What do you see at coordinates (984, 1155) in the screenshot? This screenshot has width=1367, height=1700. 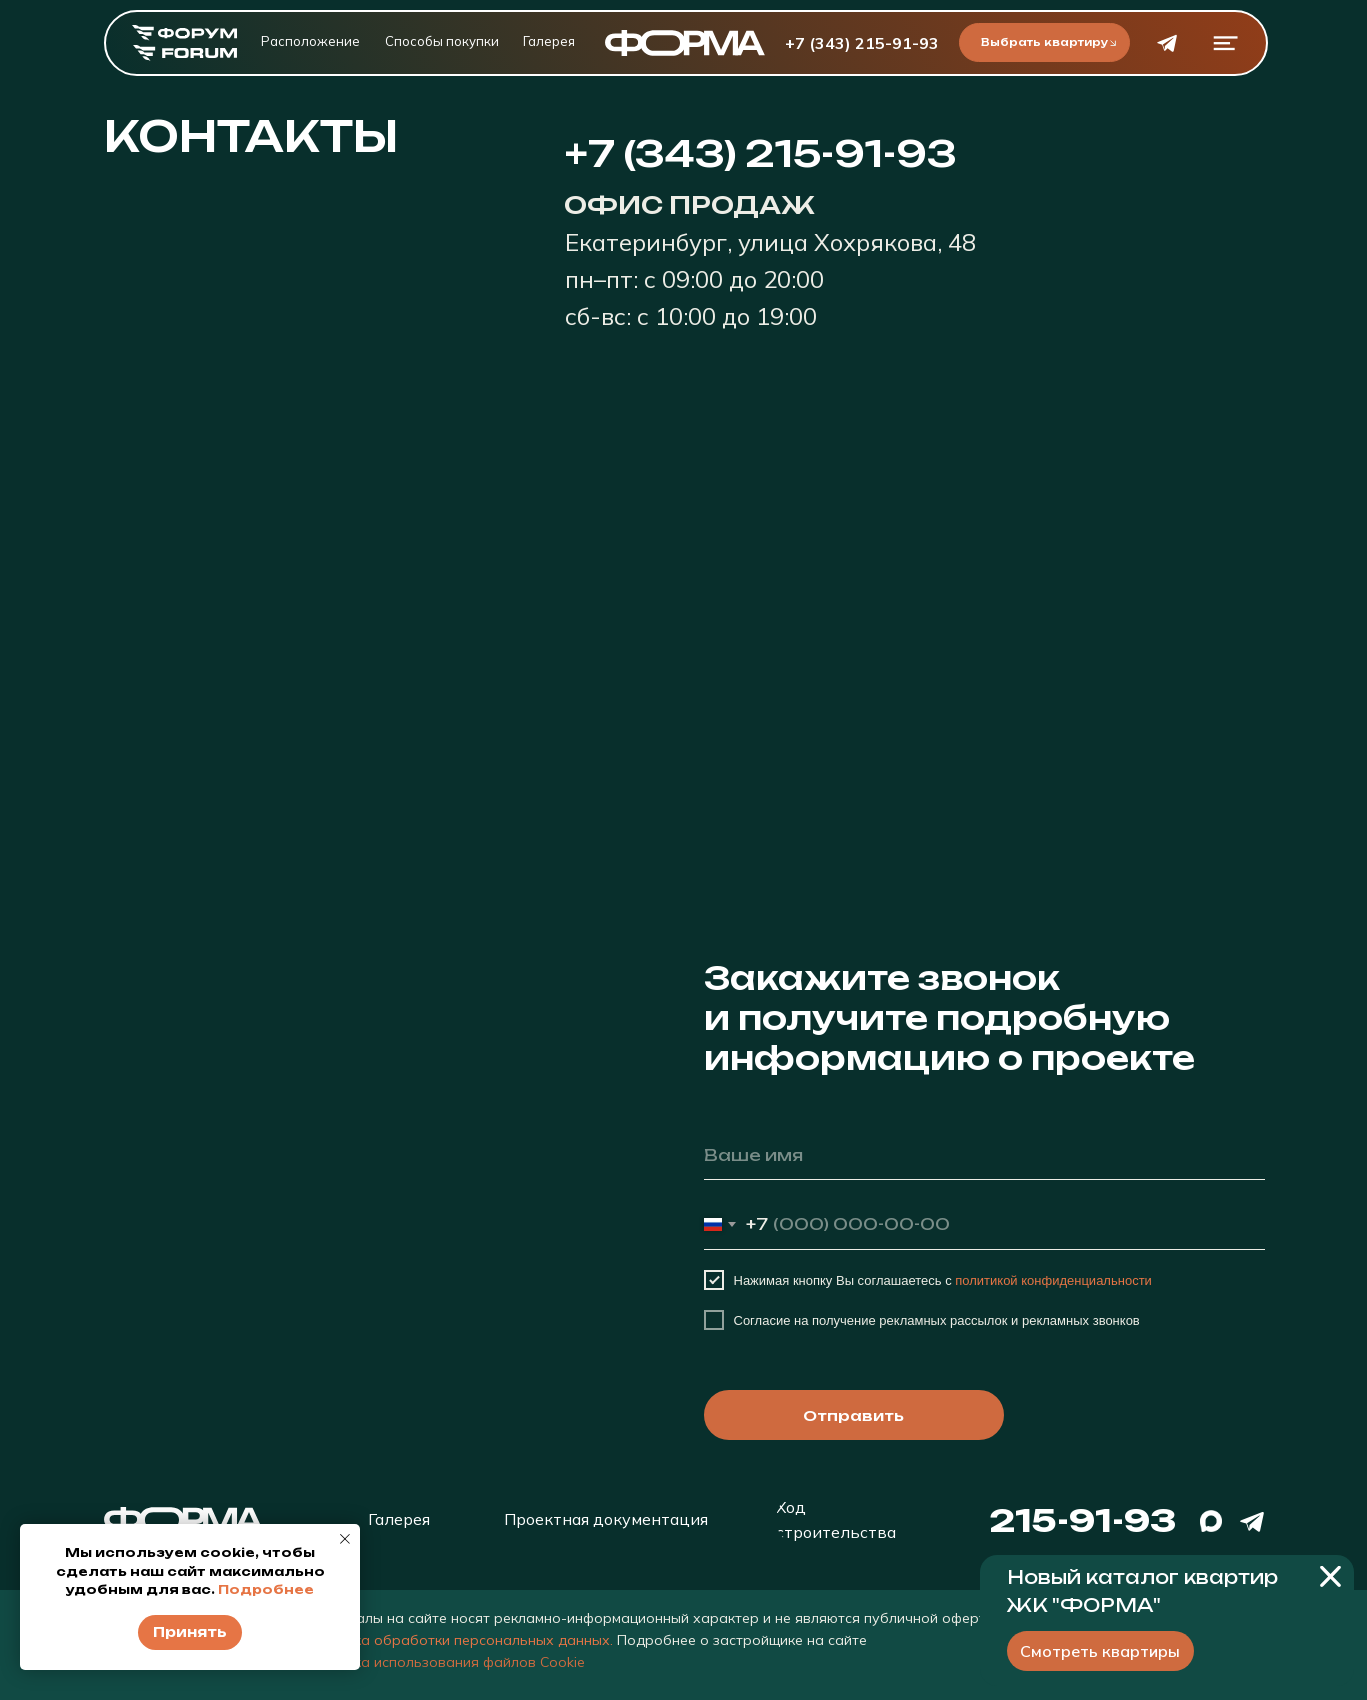 I see `[name]` at bounding box center [984, 1155].